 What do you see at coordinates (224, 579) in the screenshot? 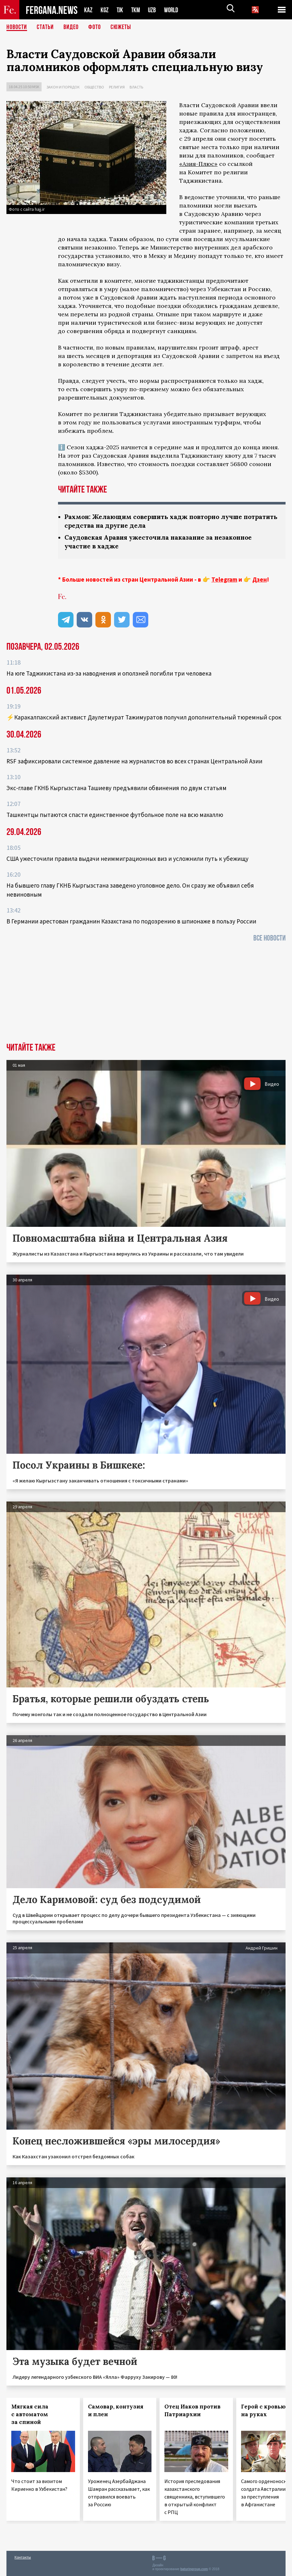
I see `Telegram` at bounding box center [224, 579].